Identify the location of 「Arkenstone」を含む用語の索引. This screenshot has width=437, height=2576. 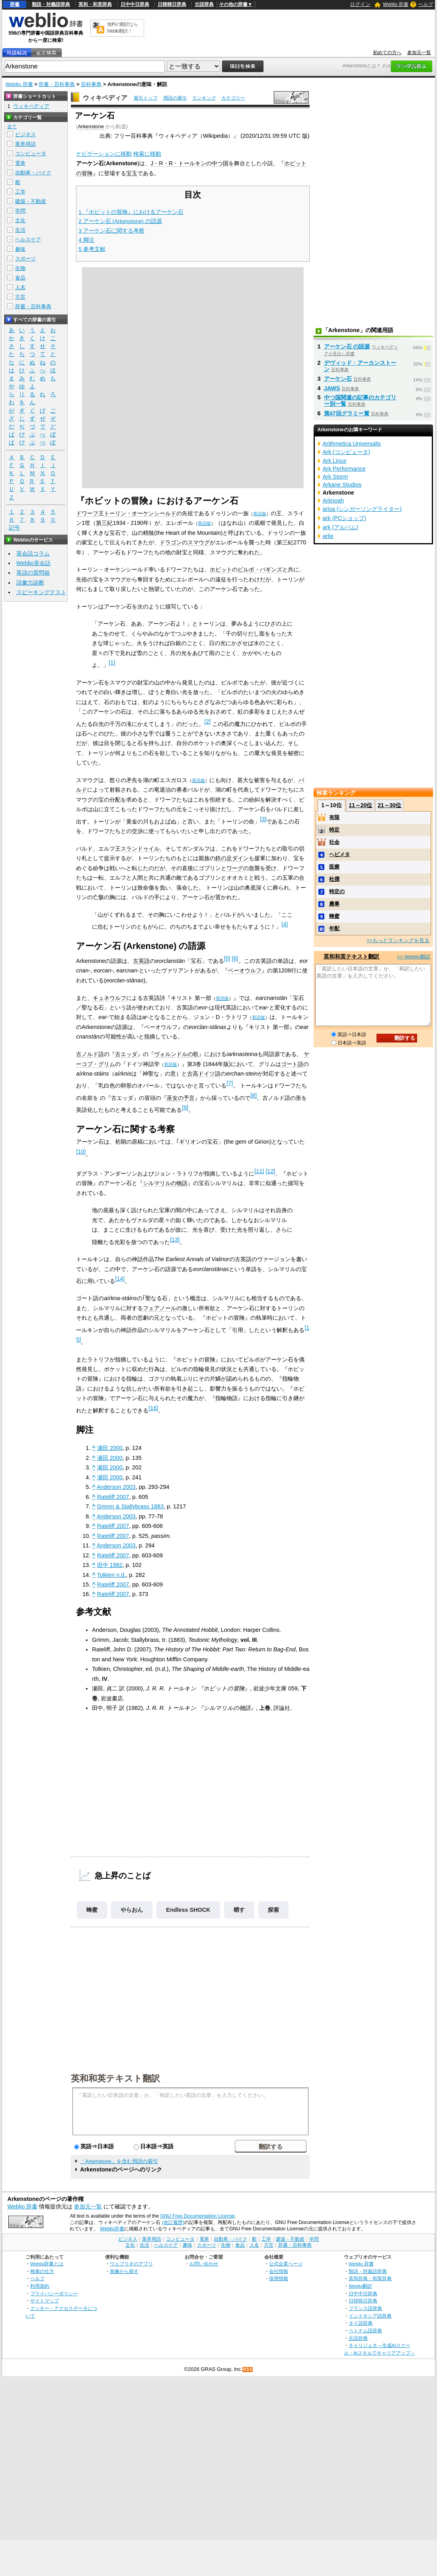
(119, 2161).